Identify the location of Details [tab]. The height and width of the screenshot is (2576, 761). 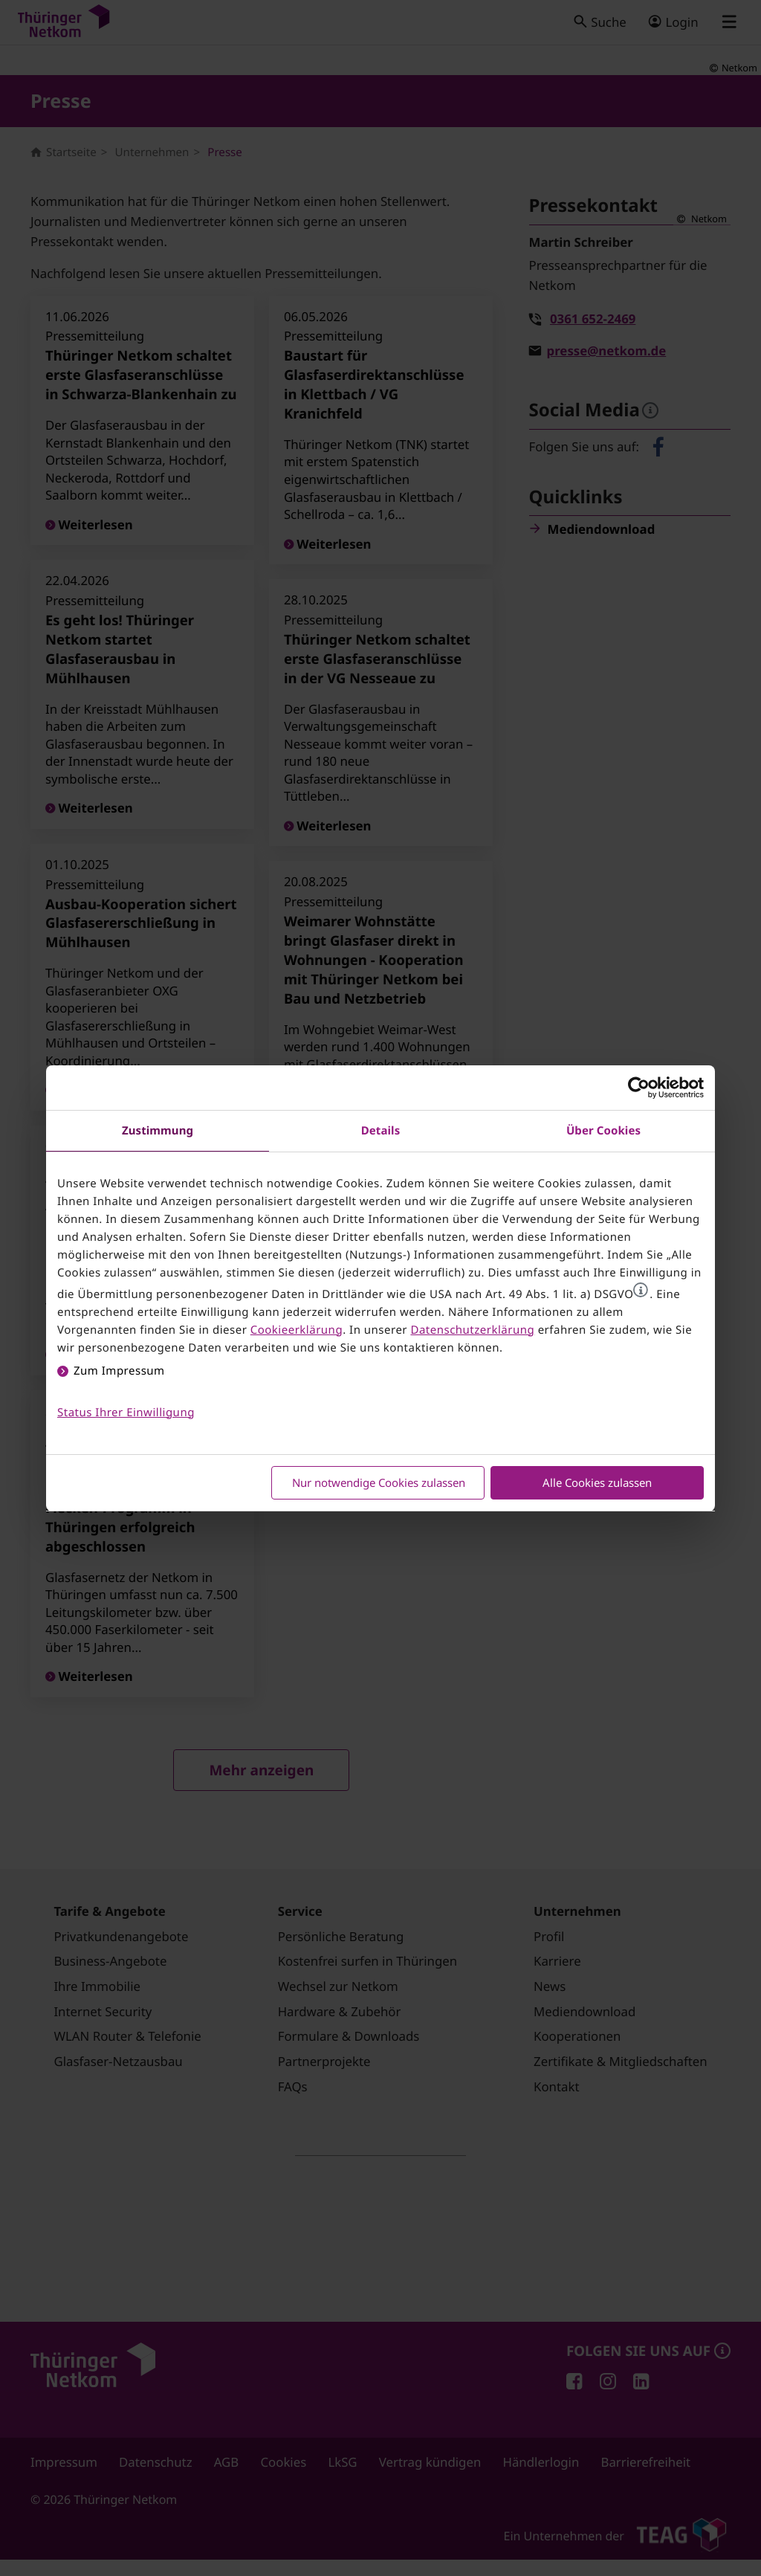
(381, 1130).